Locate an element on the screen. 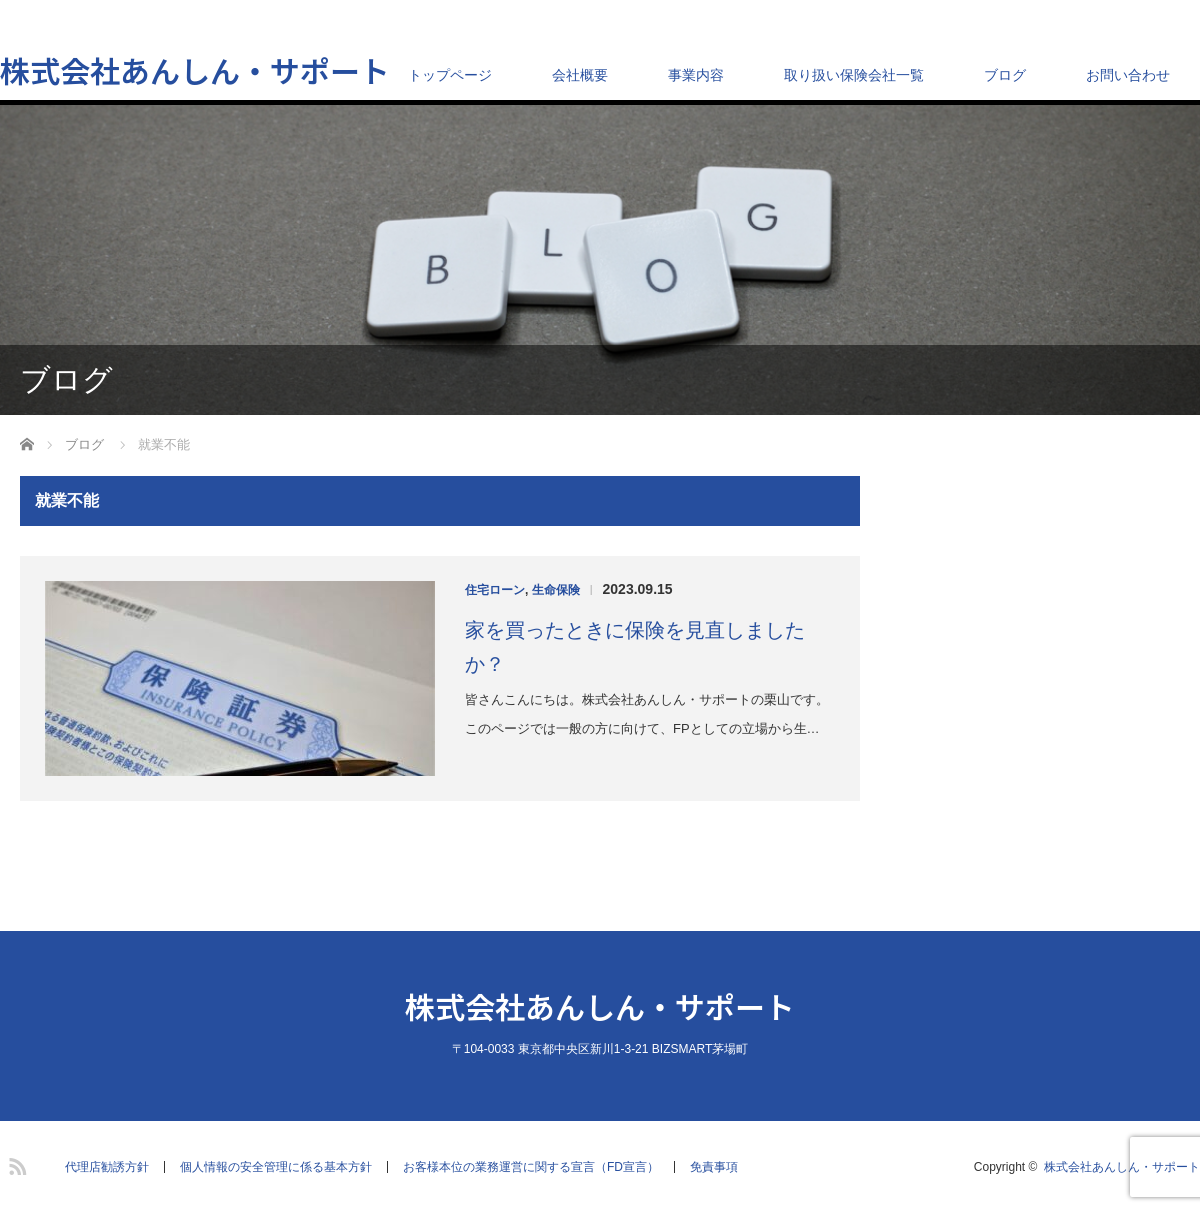  お客様本位の業務運営に関する宣言（FD宣言） is located at coordinates (531, 1167).